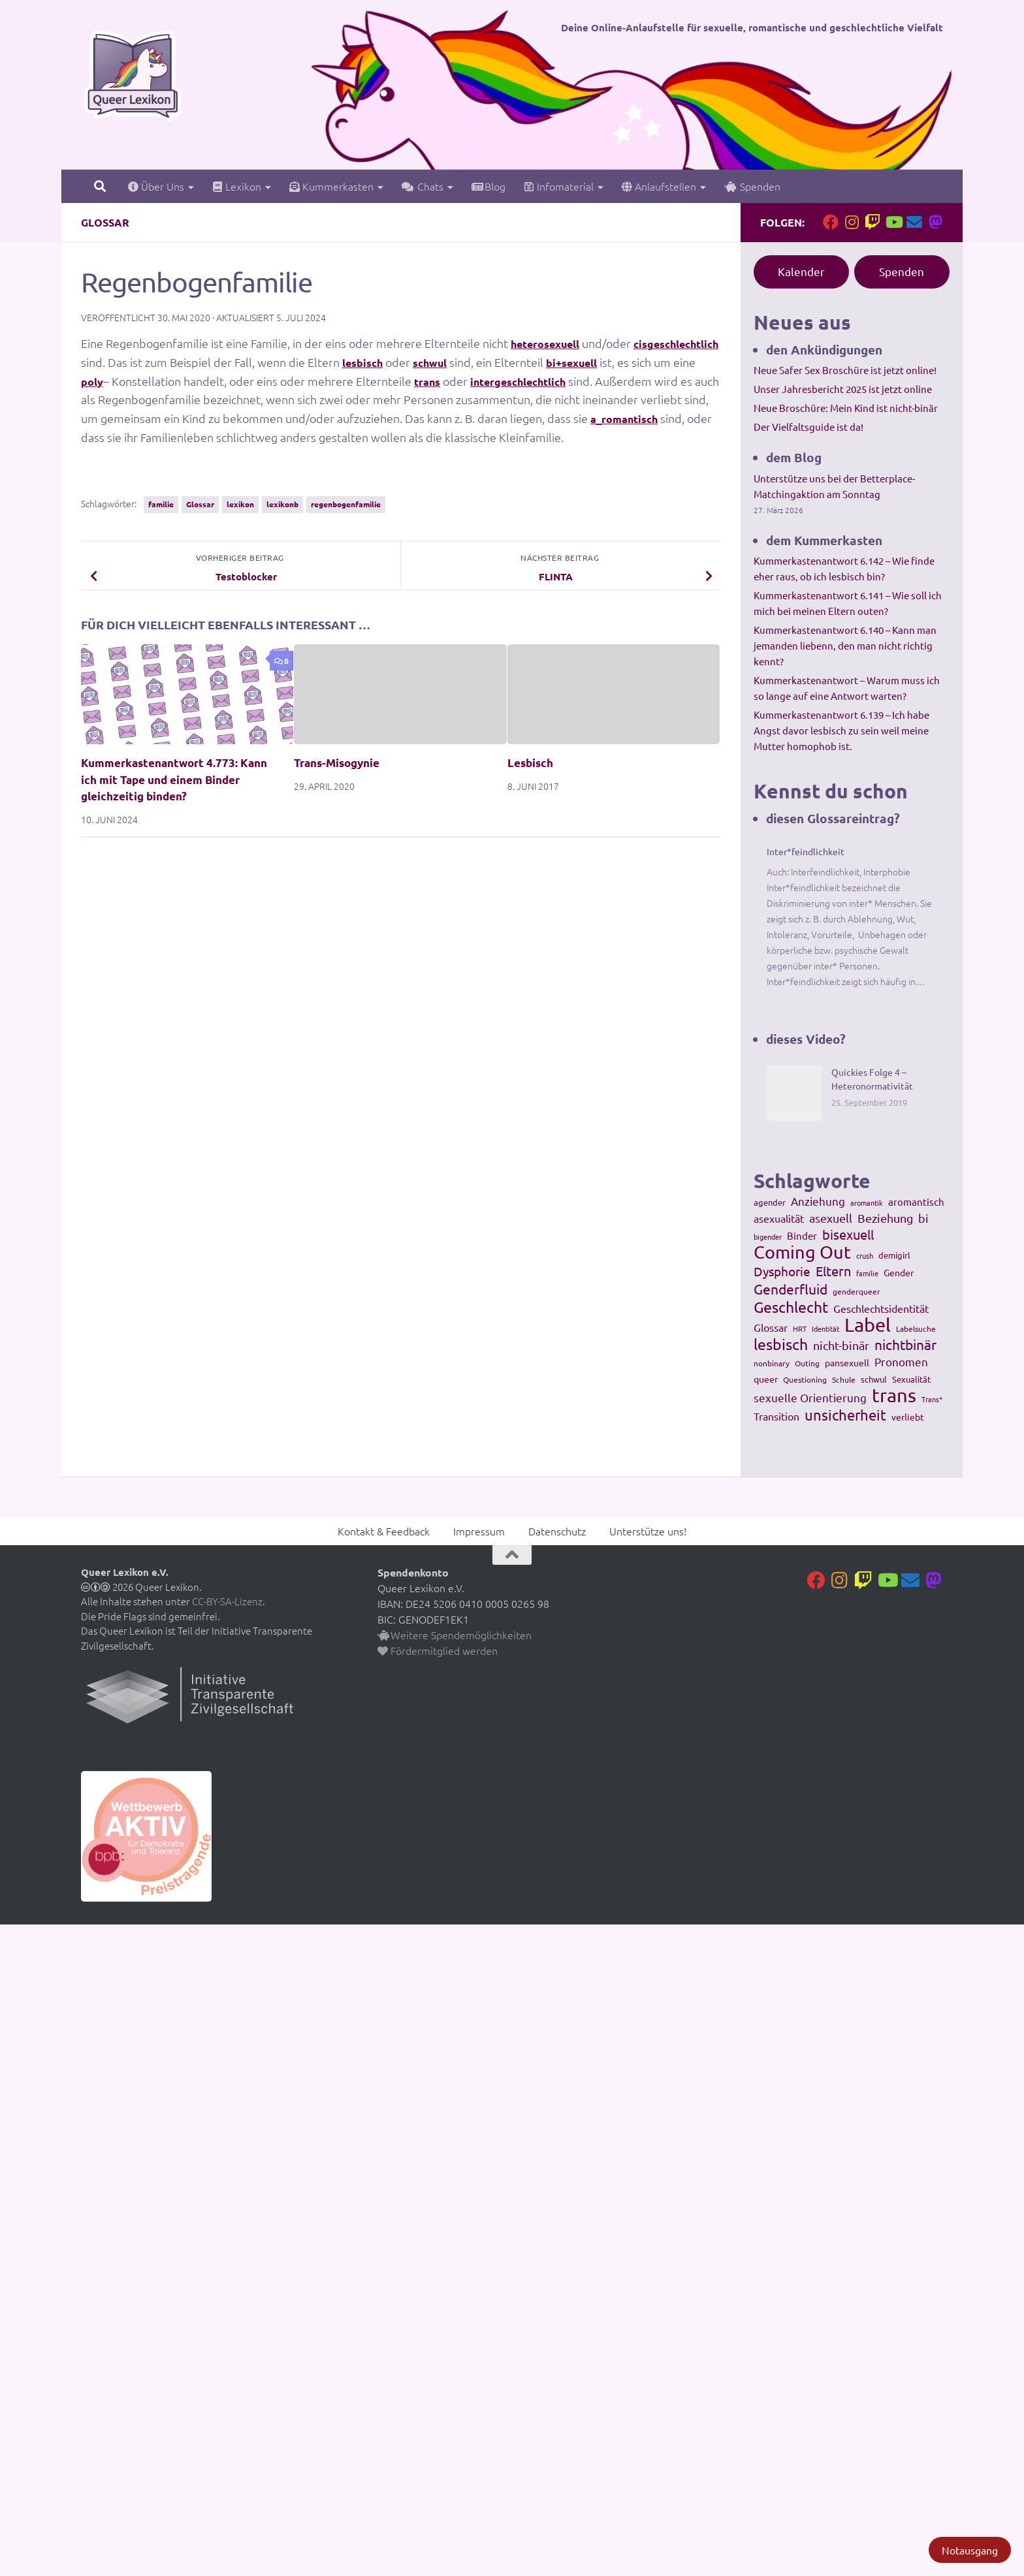  What do you see at coordinates (881, 1308) in the screenshot?
I see `Geschlechtsidentität [Geschlechtsidentität (194 Einträge)]` at bounding box center [881, 1308].